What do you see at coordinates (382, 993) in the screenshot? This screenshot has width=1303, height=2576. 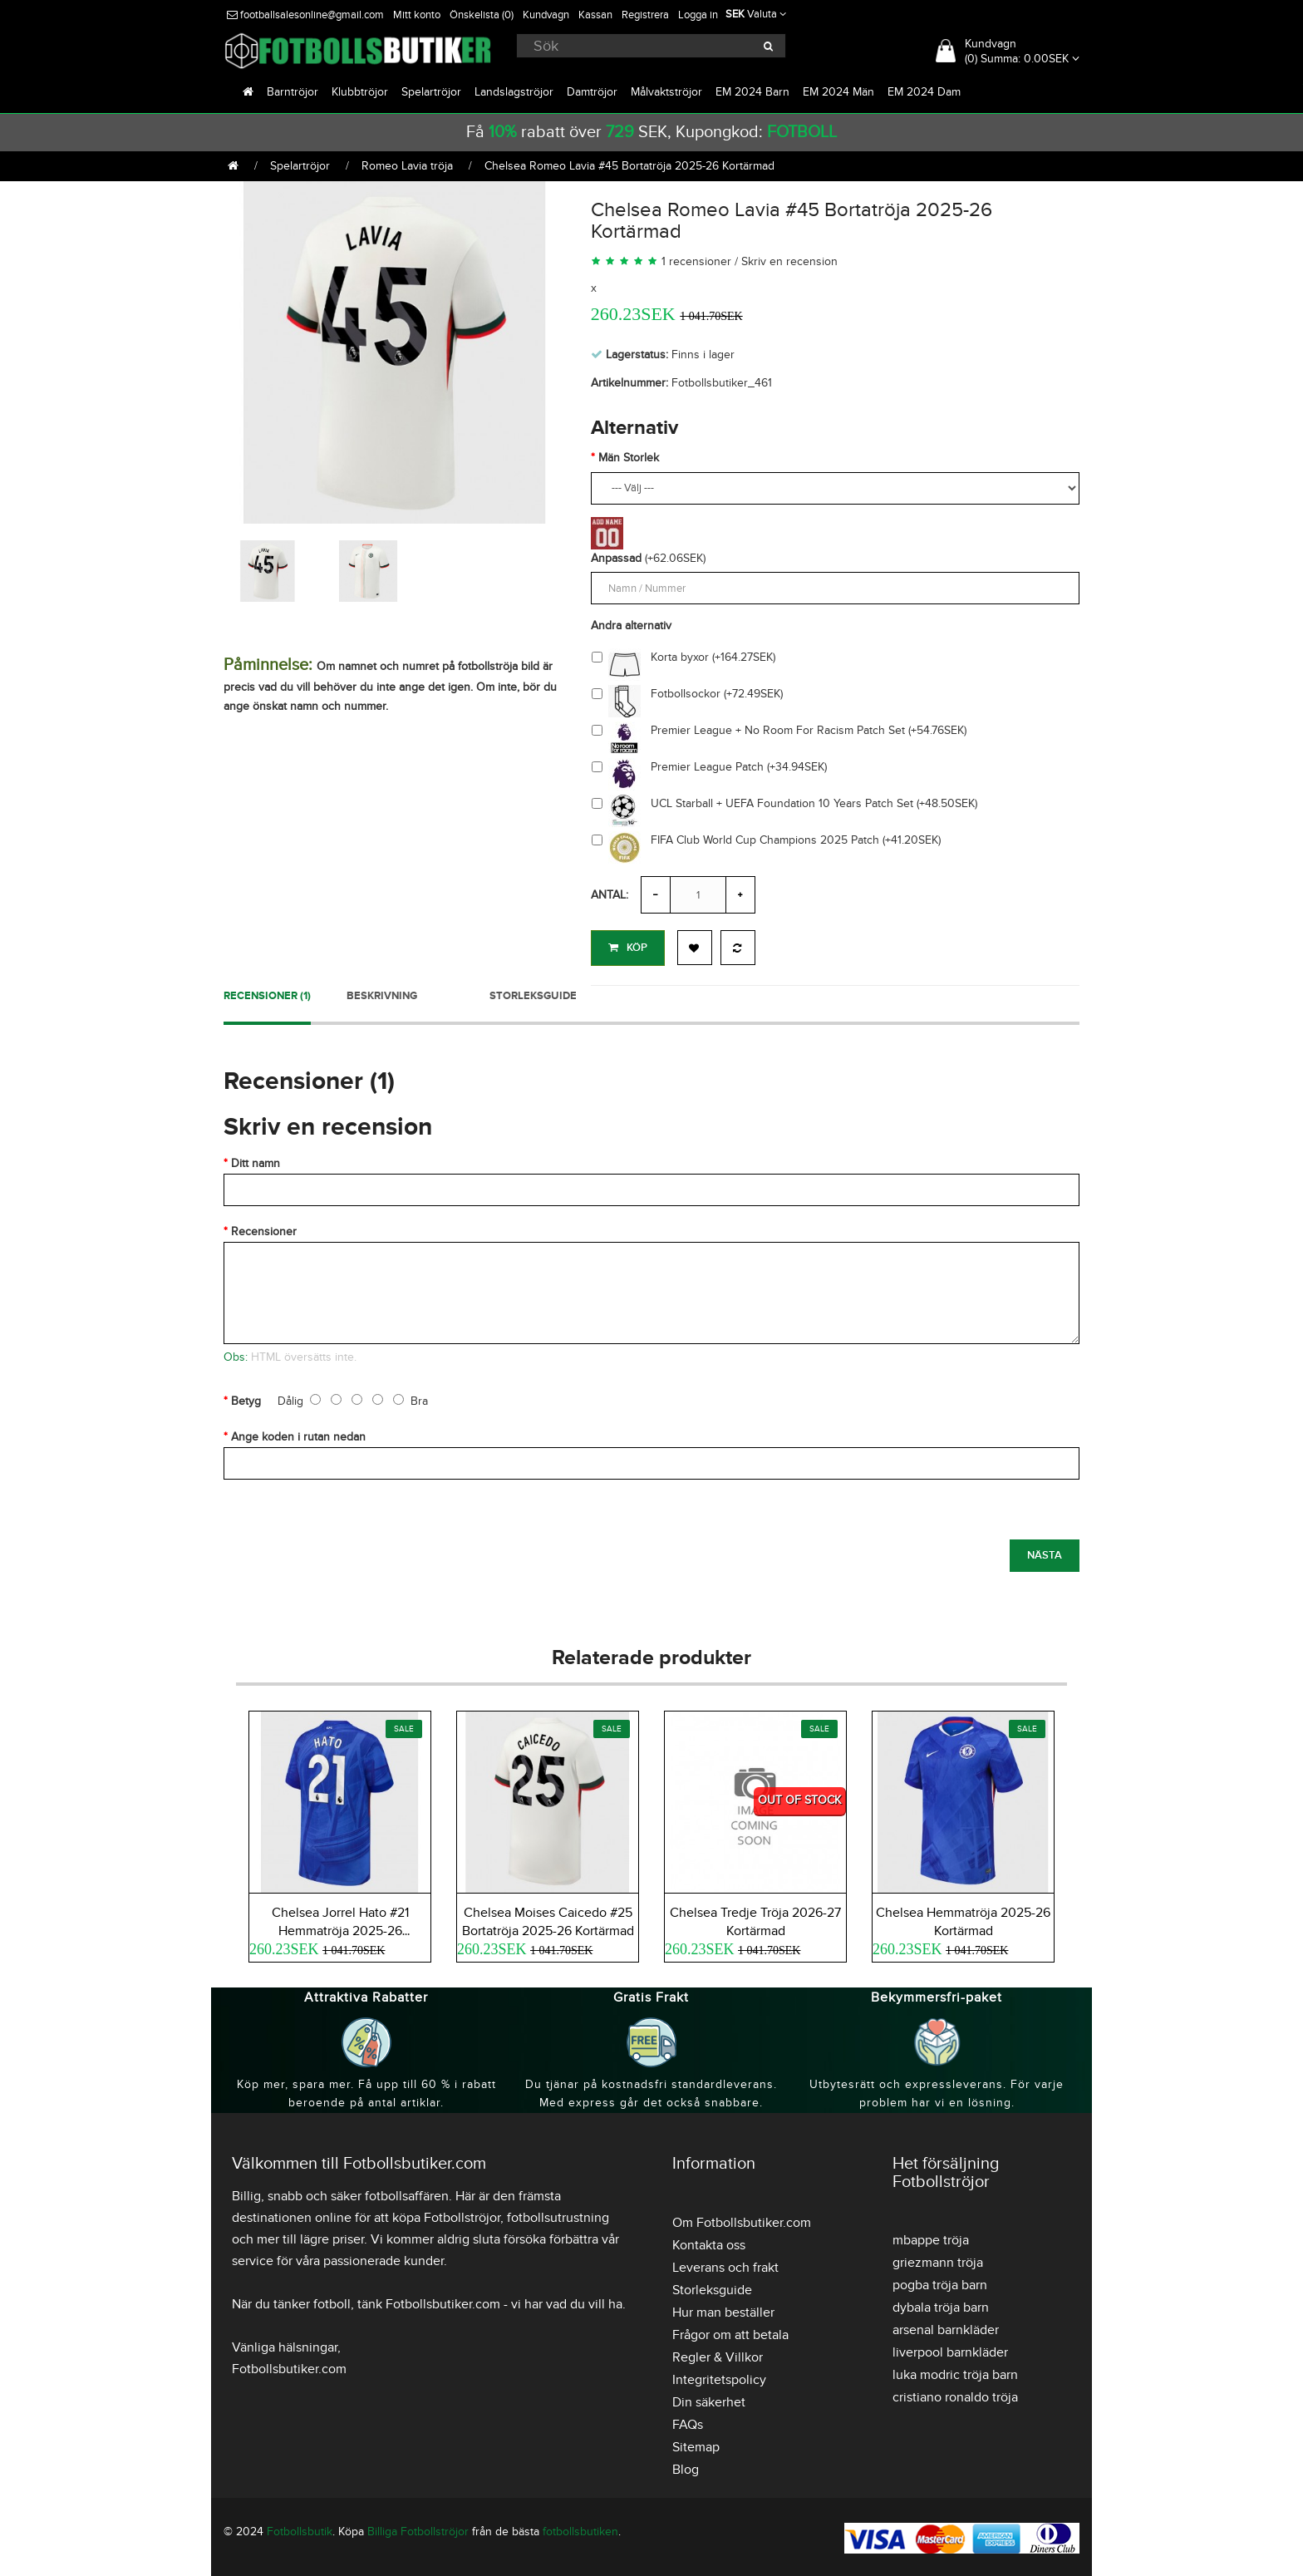 I see `Beskrivning` at bounding box center [382, 993].